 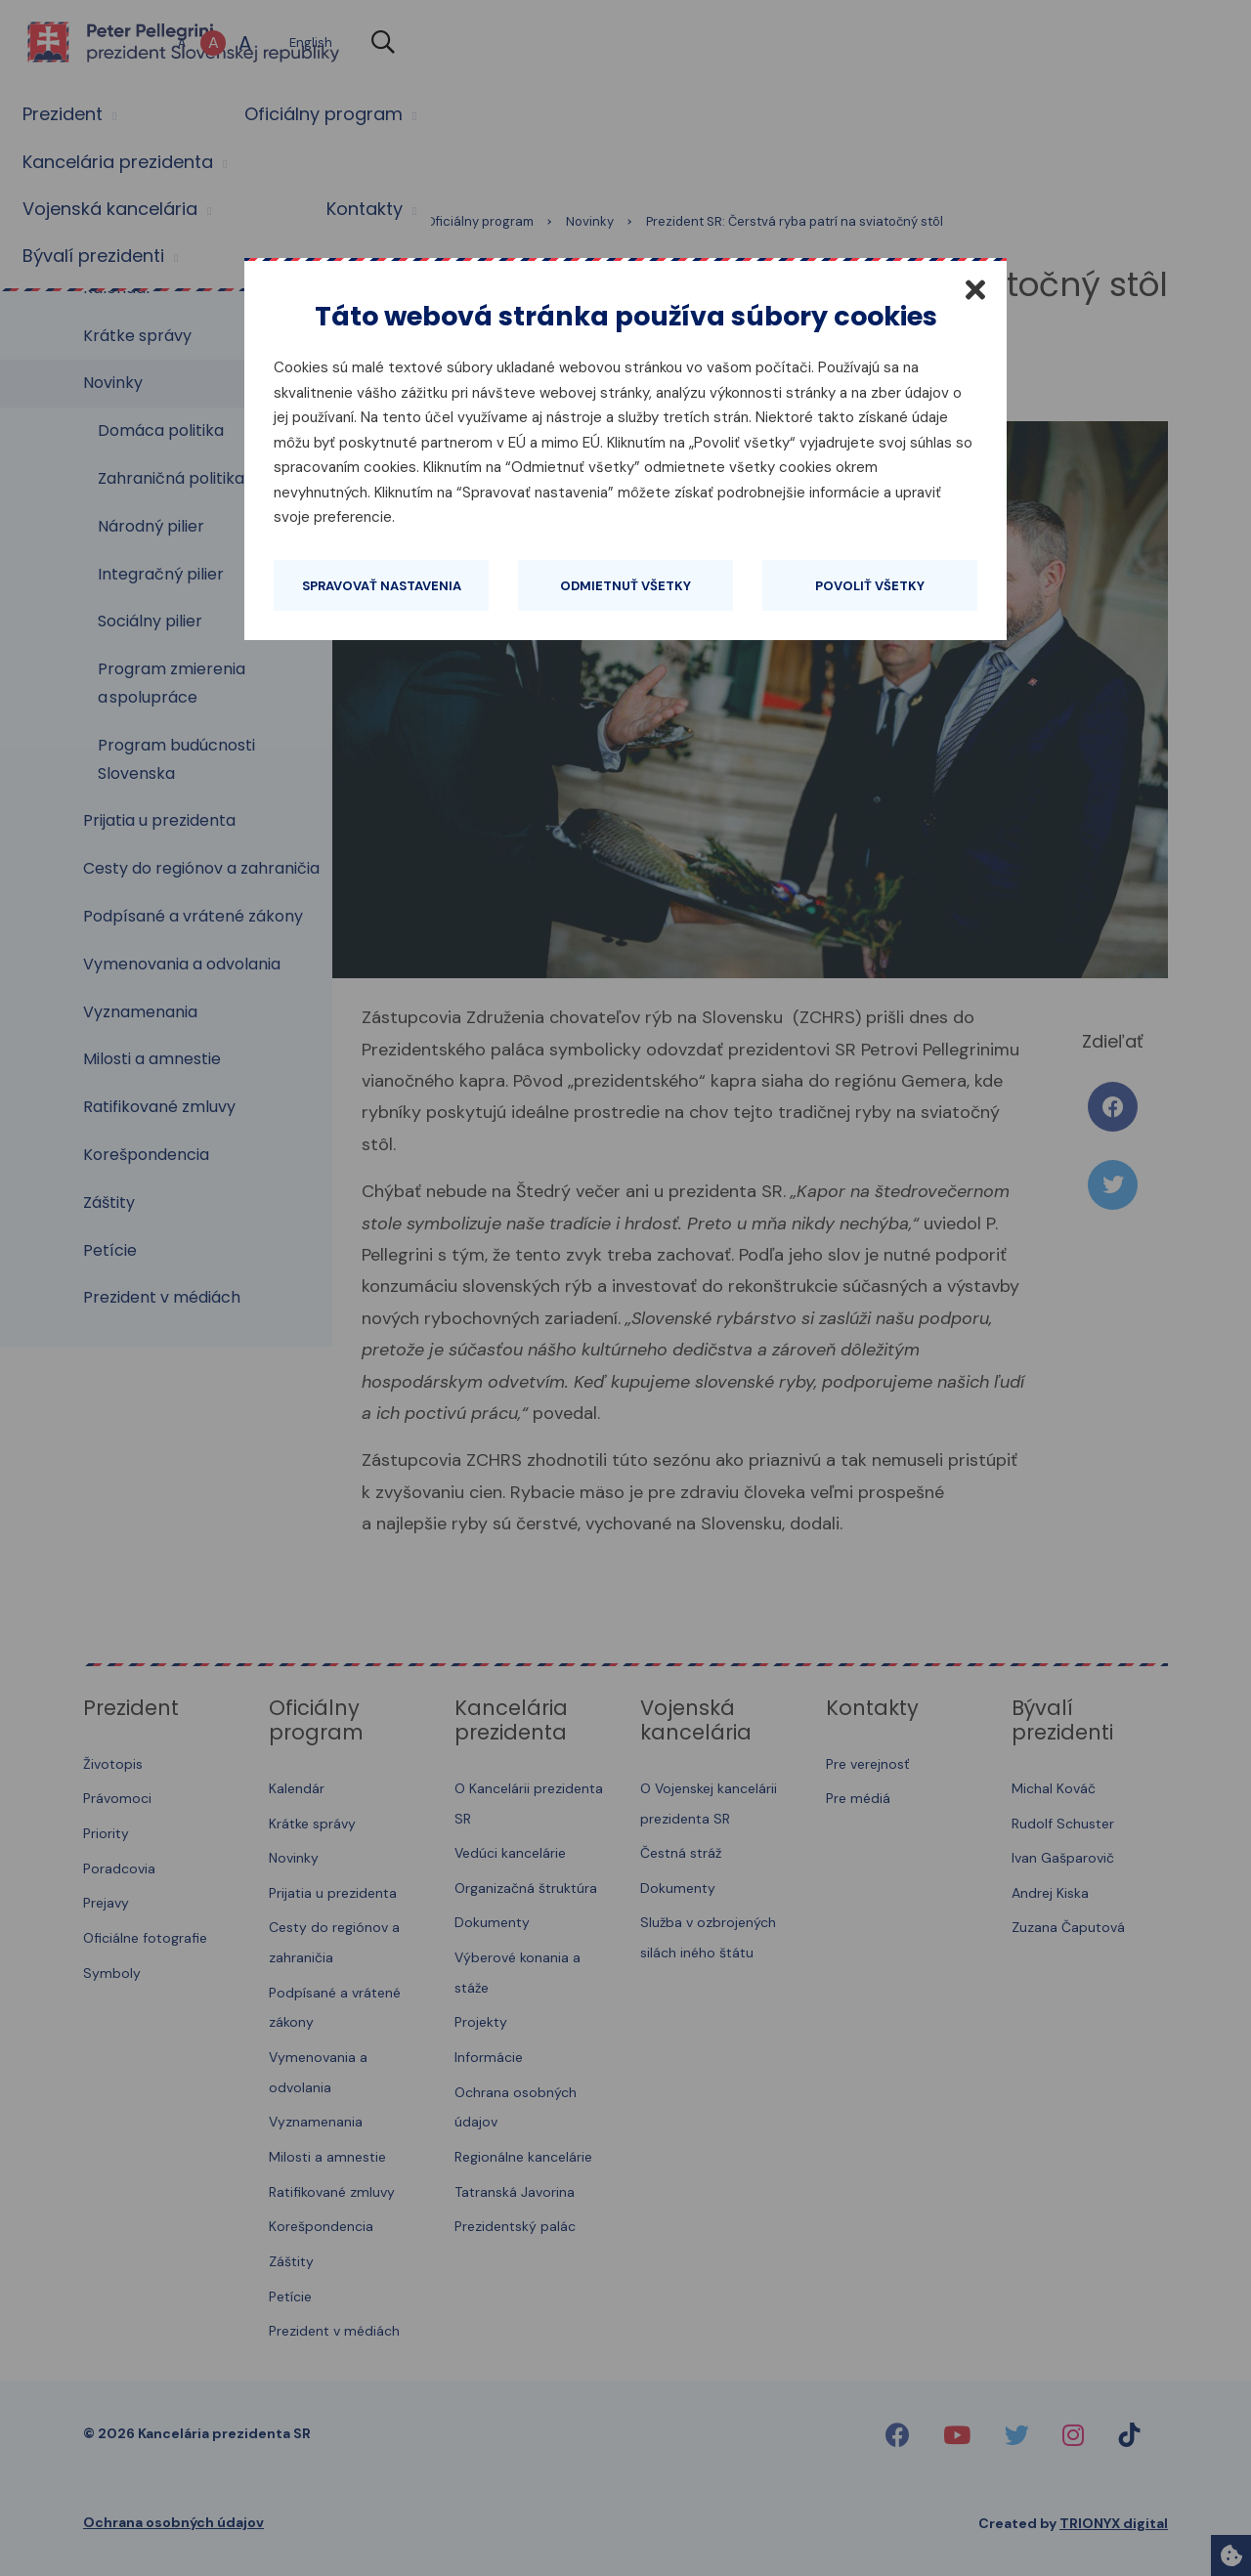 I want to click on Povoliť všetky, so click(x=870, y=586).